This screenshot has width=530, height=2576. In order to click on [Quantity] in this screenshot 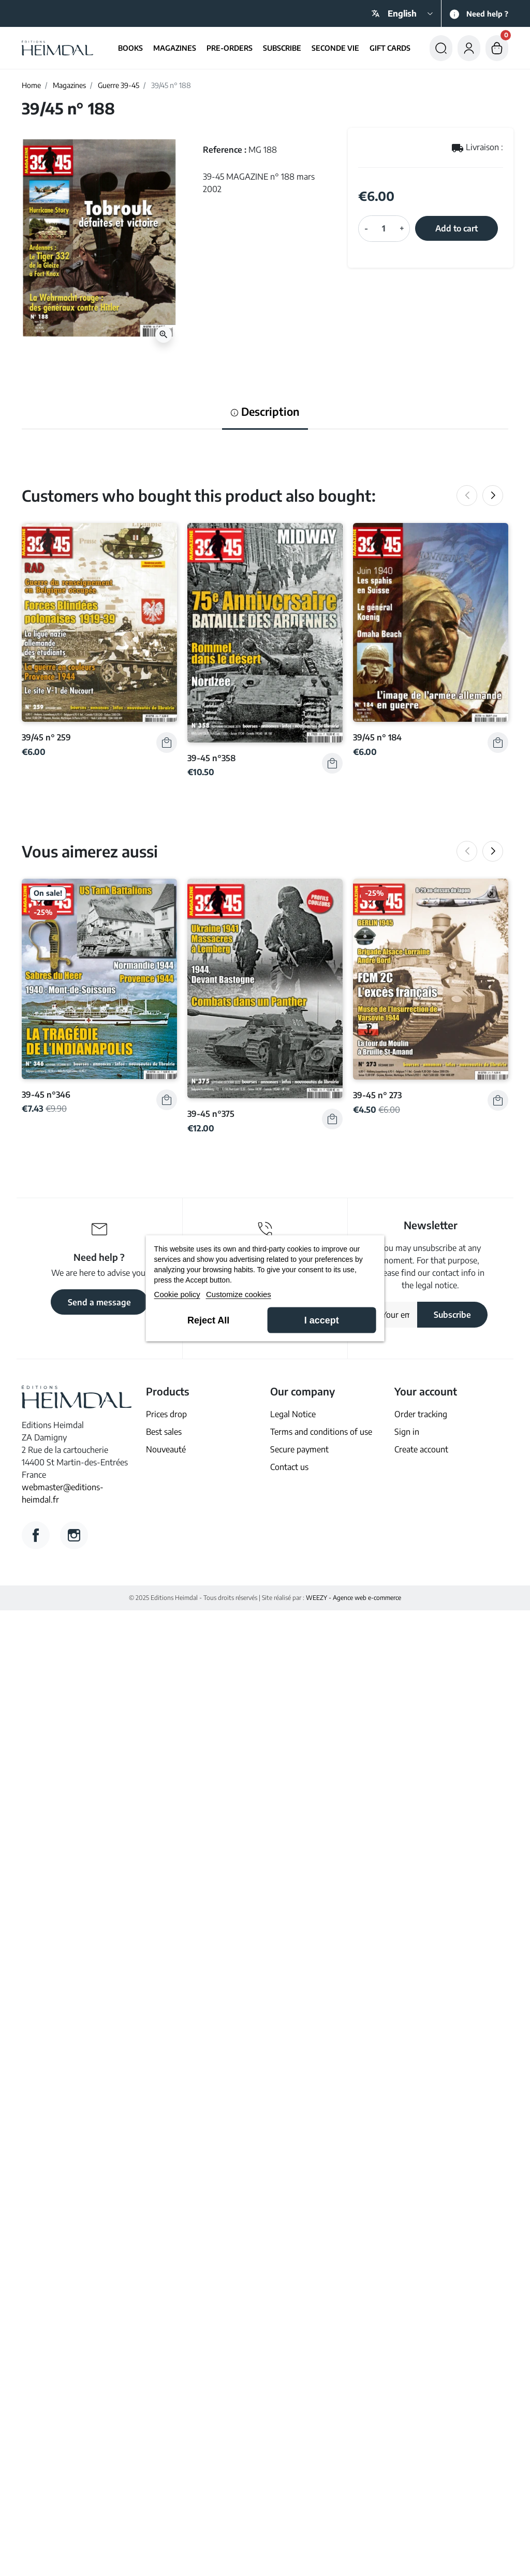, I will do `click(384, 228)`.